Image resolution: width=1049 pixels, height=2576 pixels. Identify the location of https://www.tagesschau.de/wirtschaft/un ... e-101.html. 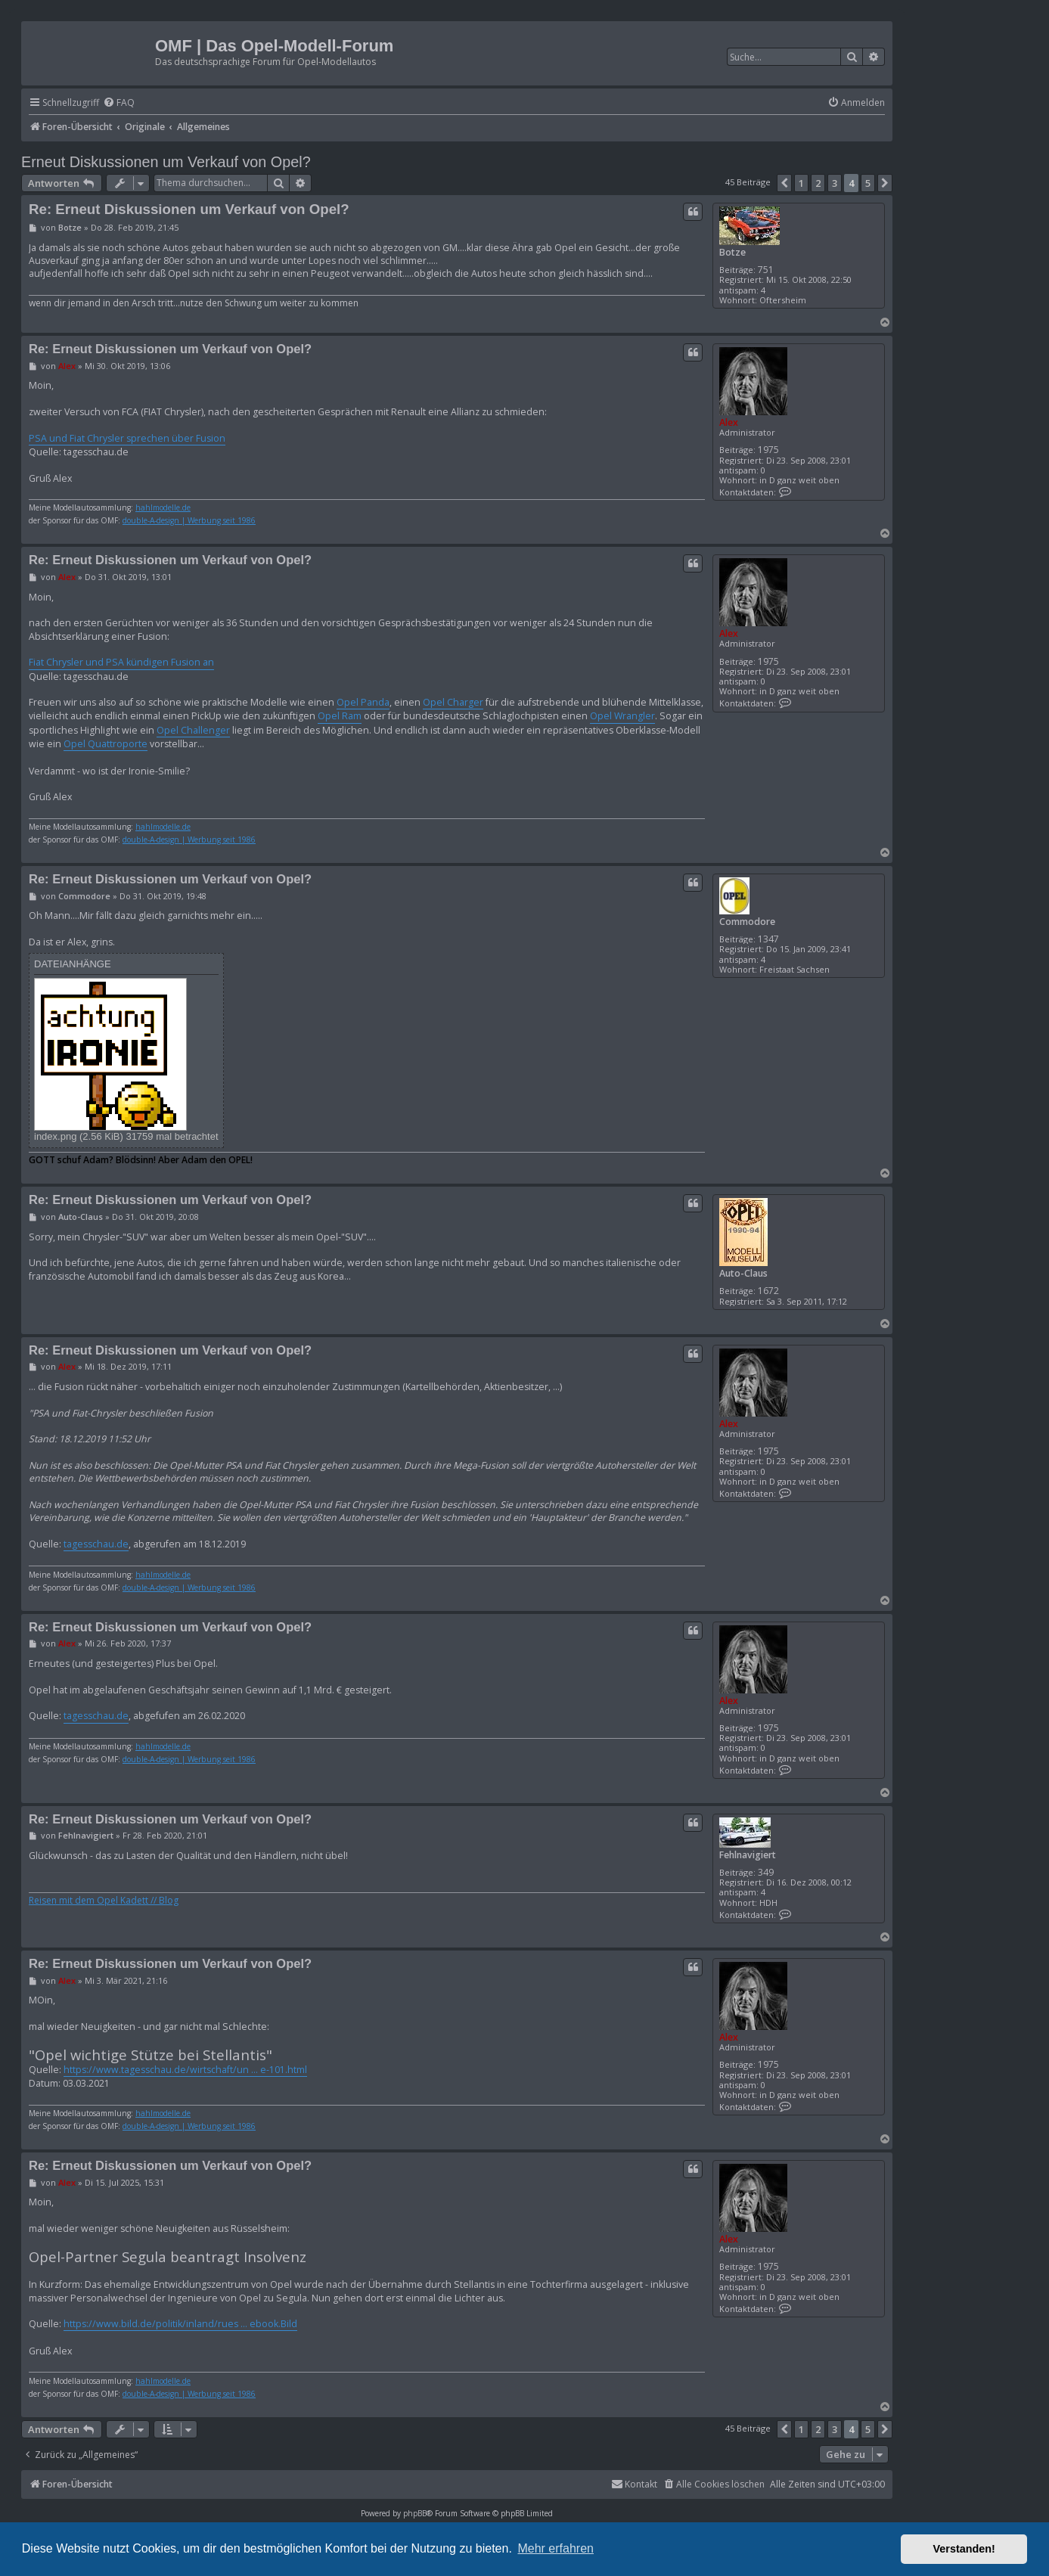
(185, 2069).